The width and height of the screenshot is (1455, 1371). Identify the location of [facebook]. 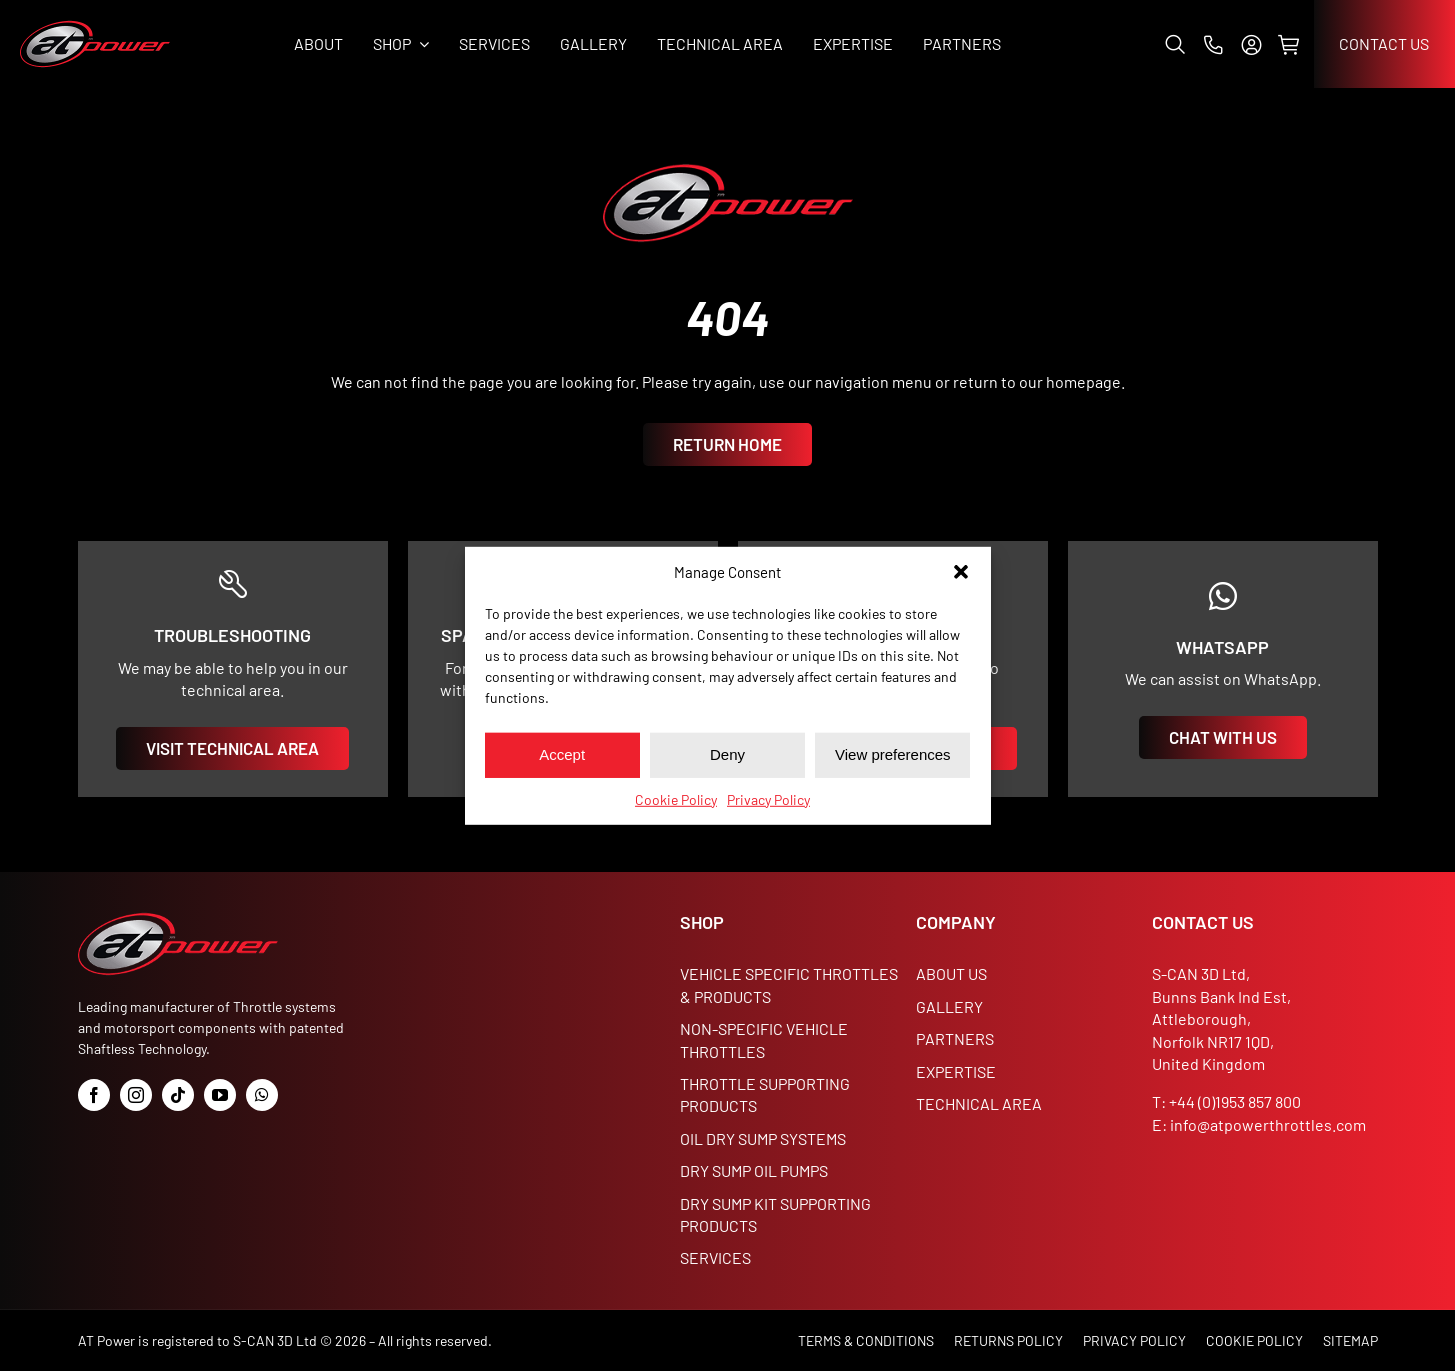
(94, 1095).